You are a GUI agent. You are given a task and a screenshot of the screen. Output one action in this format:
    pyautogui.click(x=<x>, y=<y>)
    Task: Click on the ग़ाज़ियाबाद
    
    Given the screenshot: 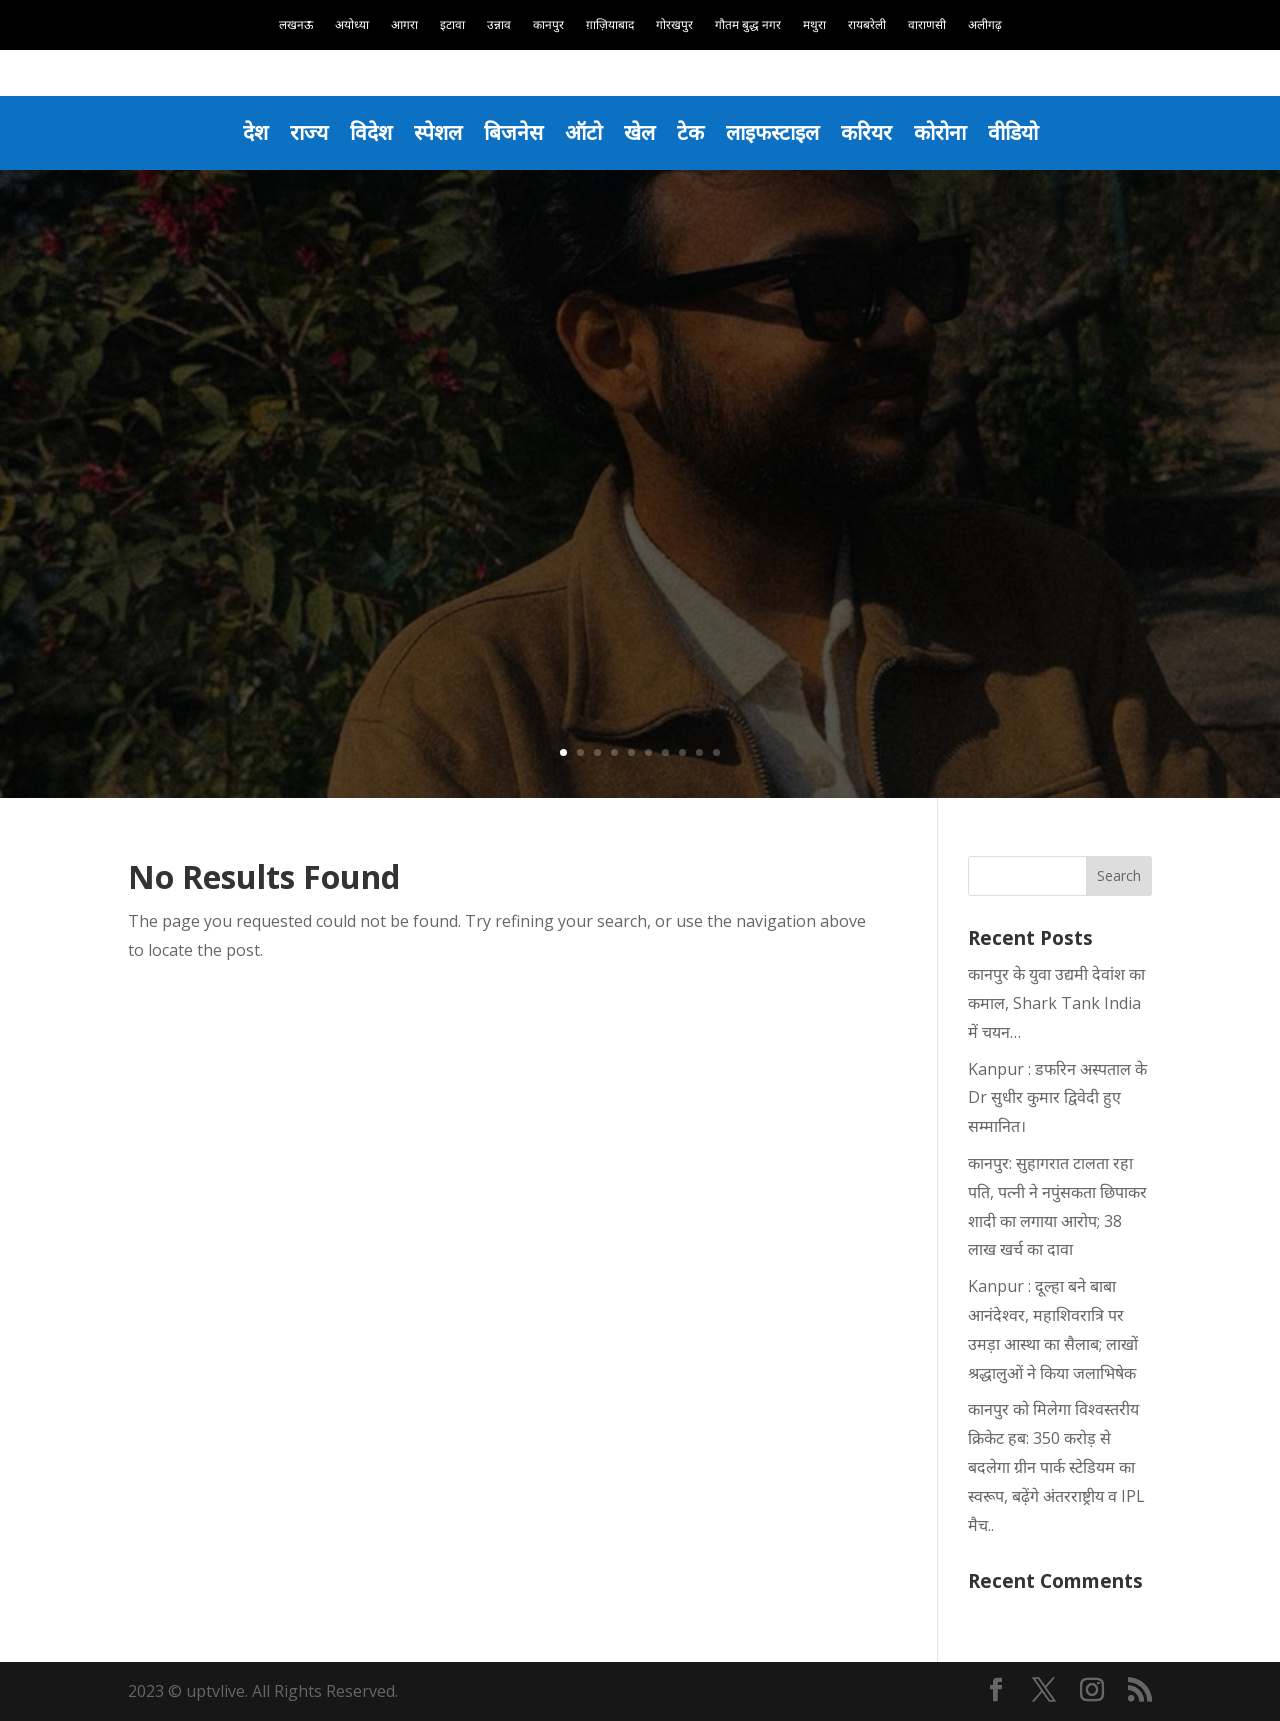 What is the action you would take?
    pyautogui.click(x=610, y=25)
    